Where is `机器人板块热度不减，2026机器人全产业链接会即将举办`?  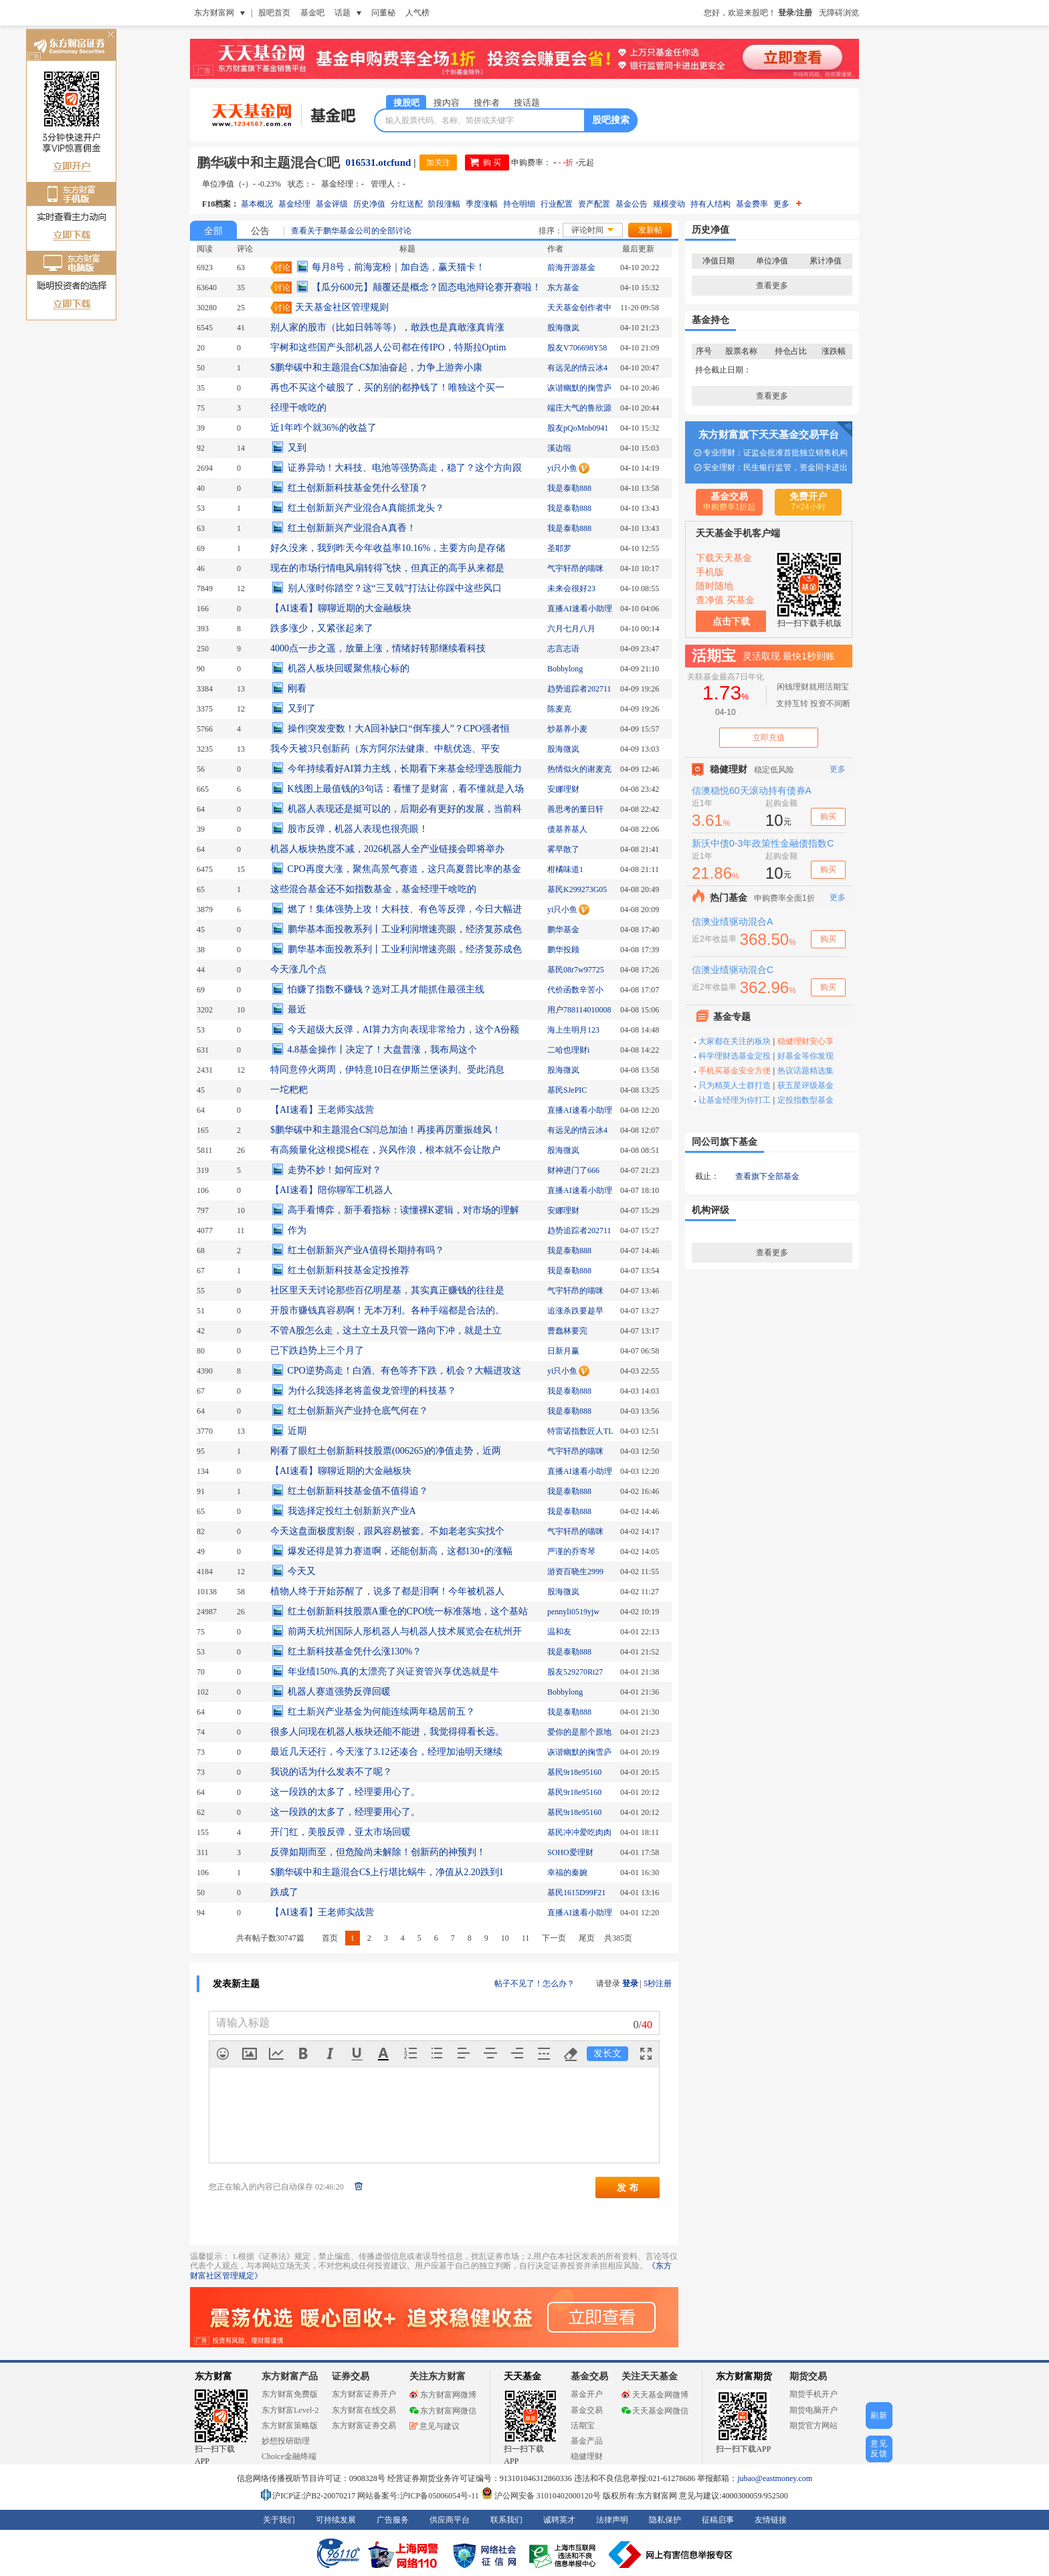
机器人板块热度不减，2026机器人全产业链接会即将举办 is located at coordinates (387, 849).